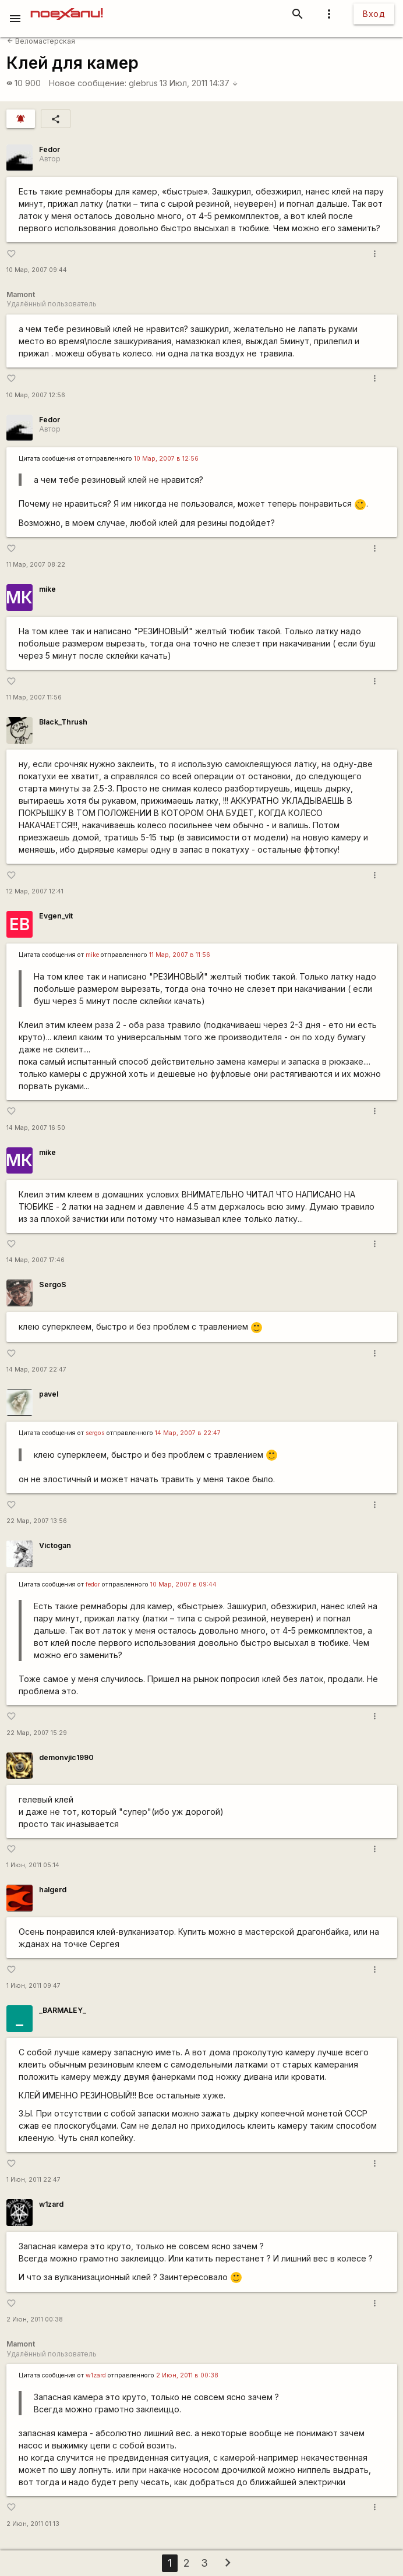  Describe the element at coordinates (36, 1521) in the screenshot. I see `22 Мар, 2007 13:56` at that location.